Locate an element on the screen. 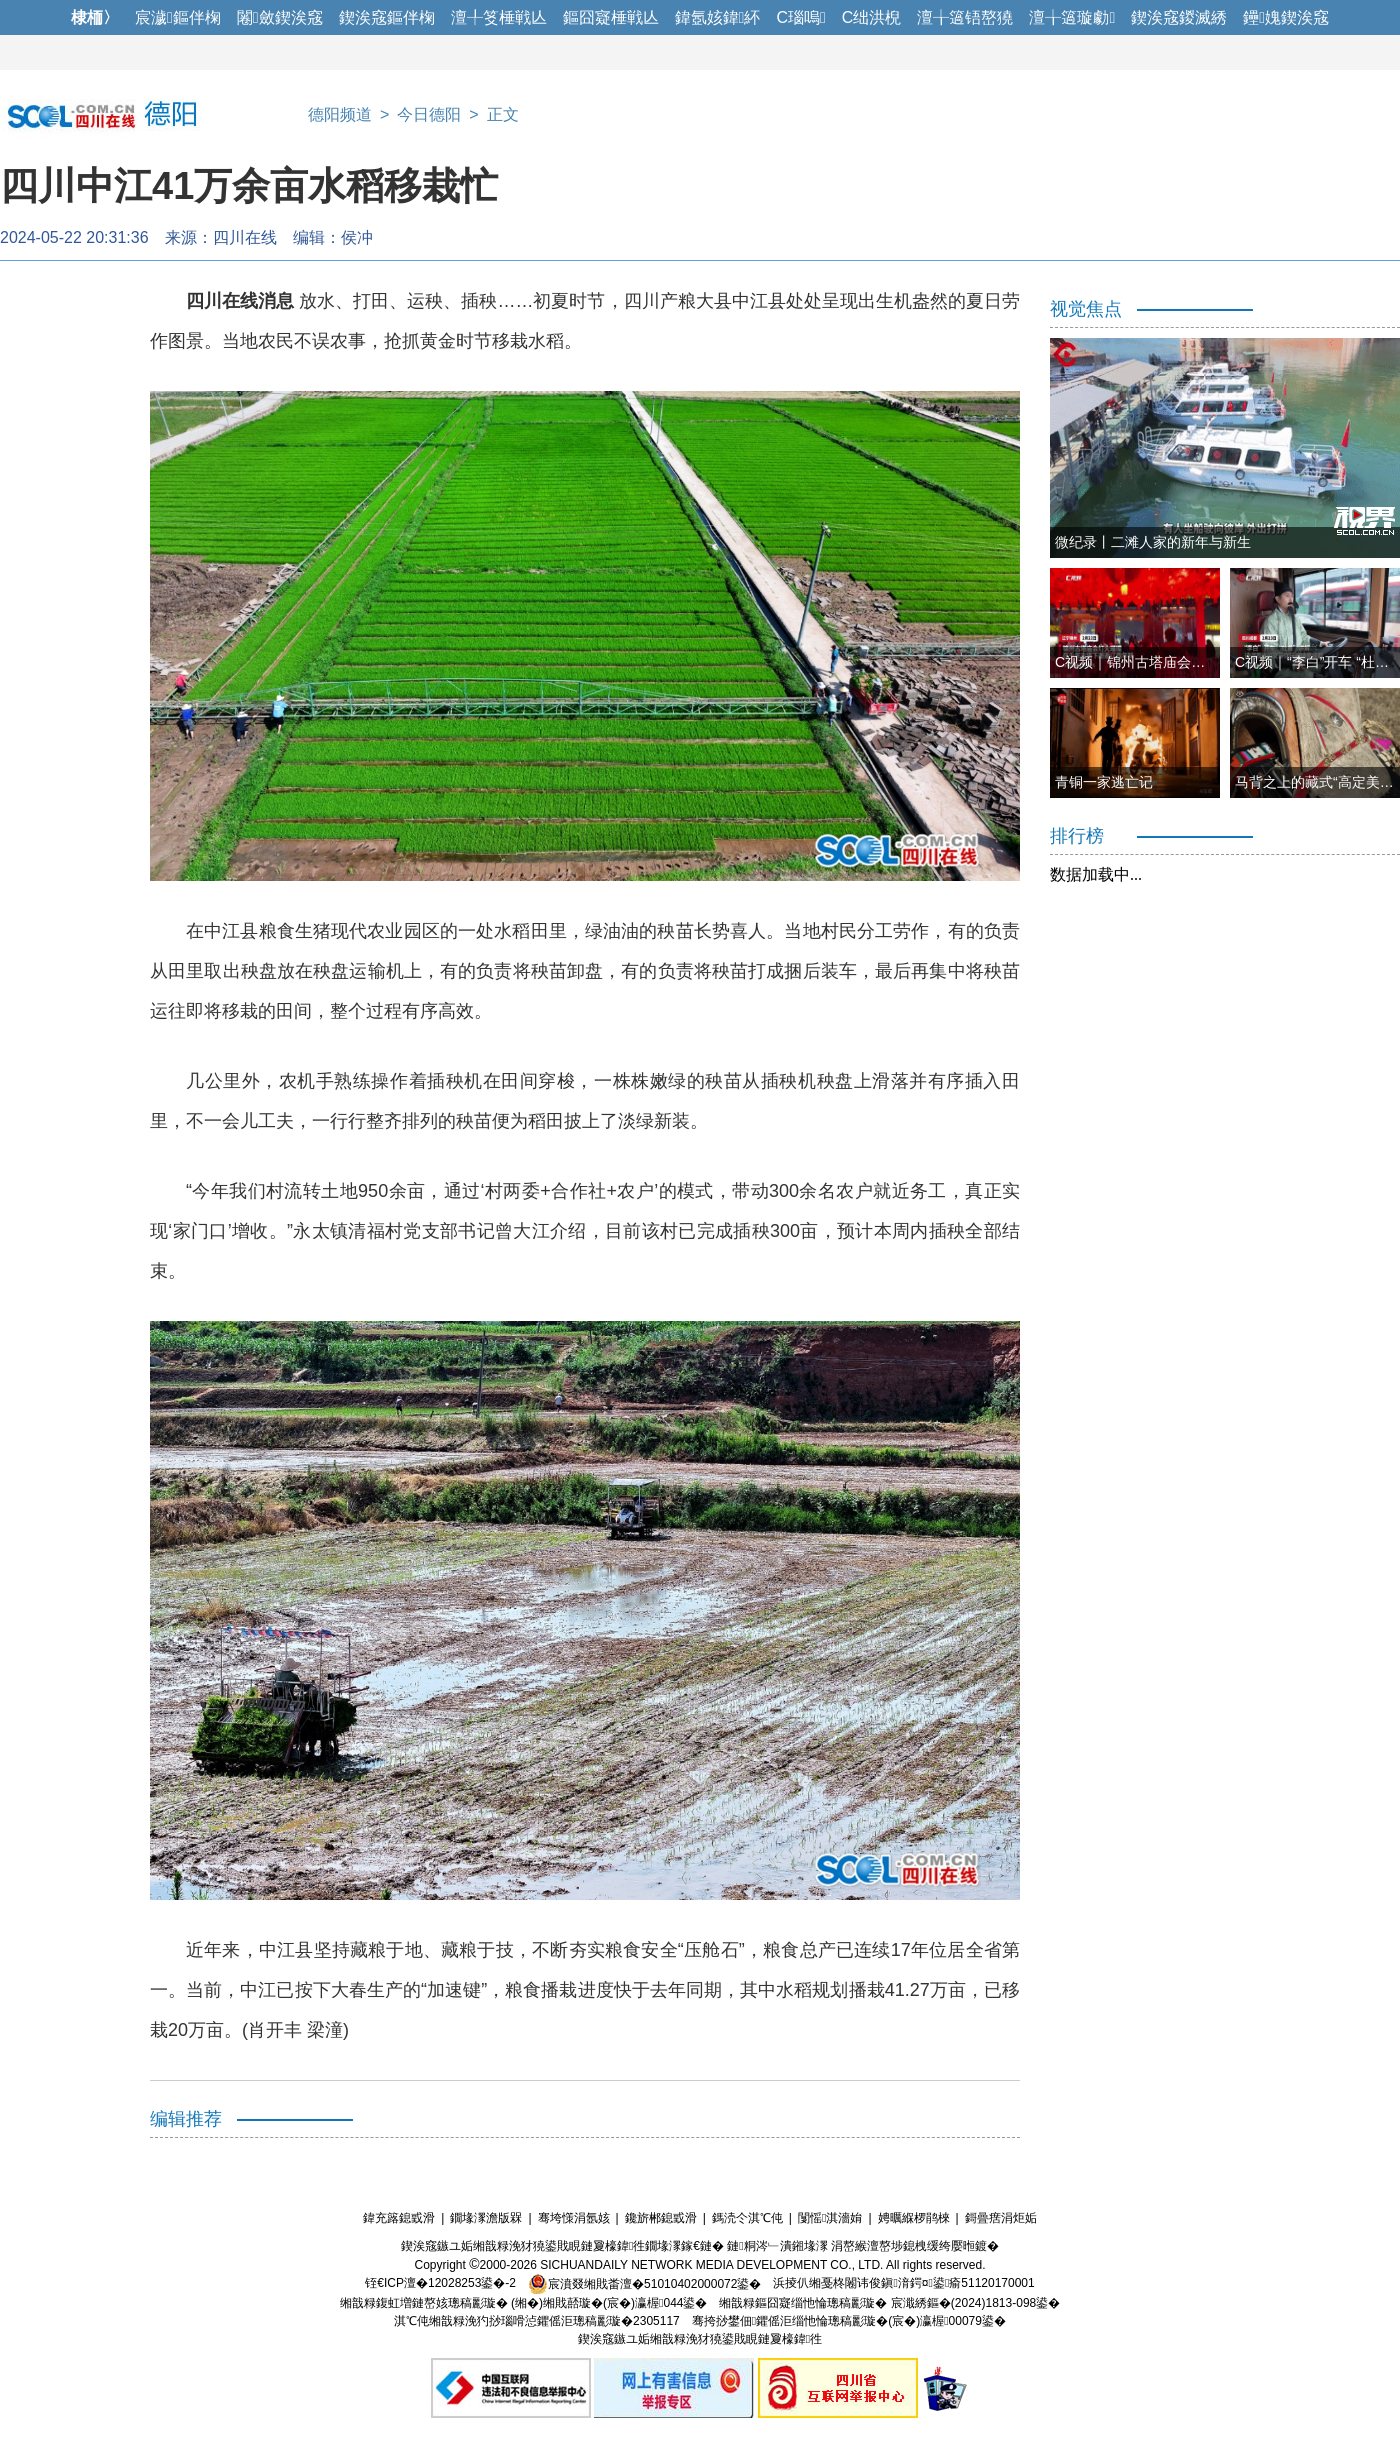 This screenshot has height=2448, width=1400. C绌洪棿 is located at coordinates (872, 17).